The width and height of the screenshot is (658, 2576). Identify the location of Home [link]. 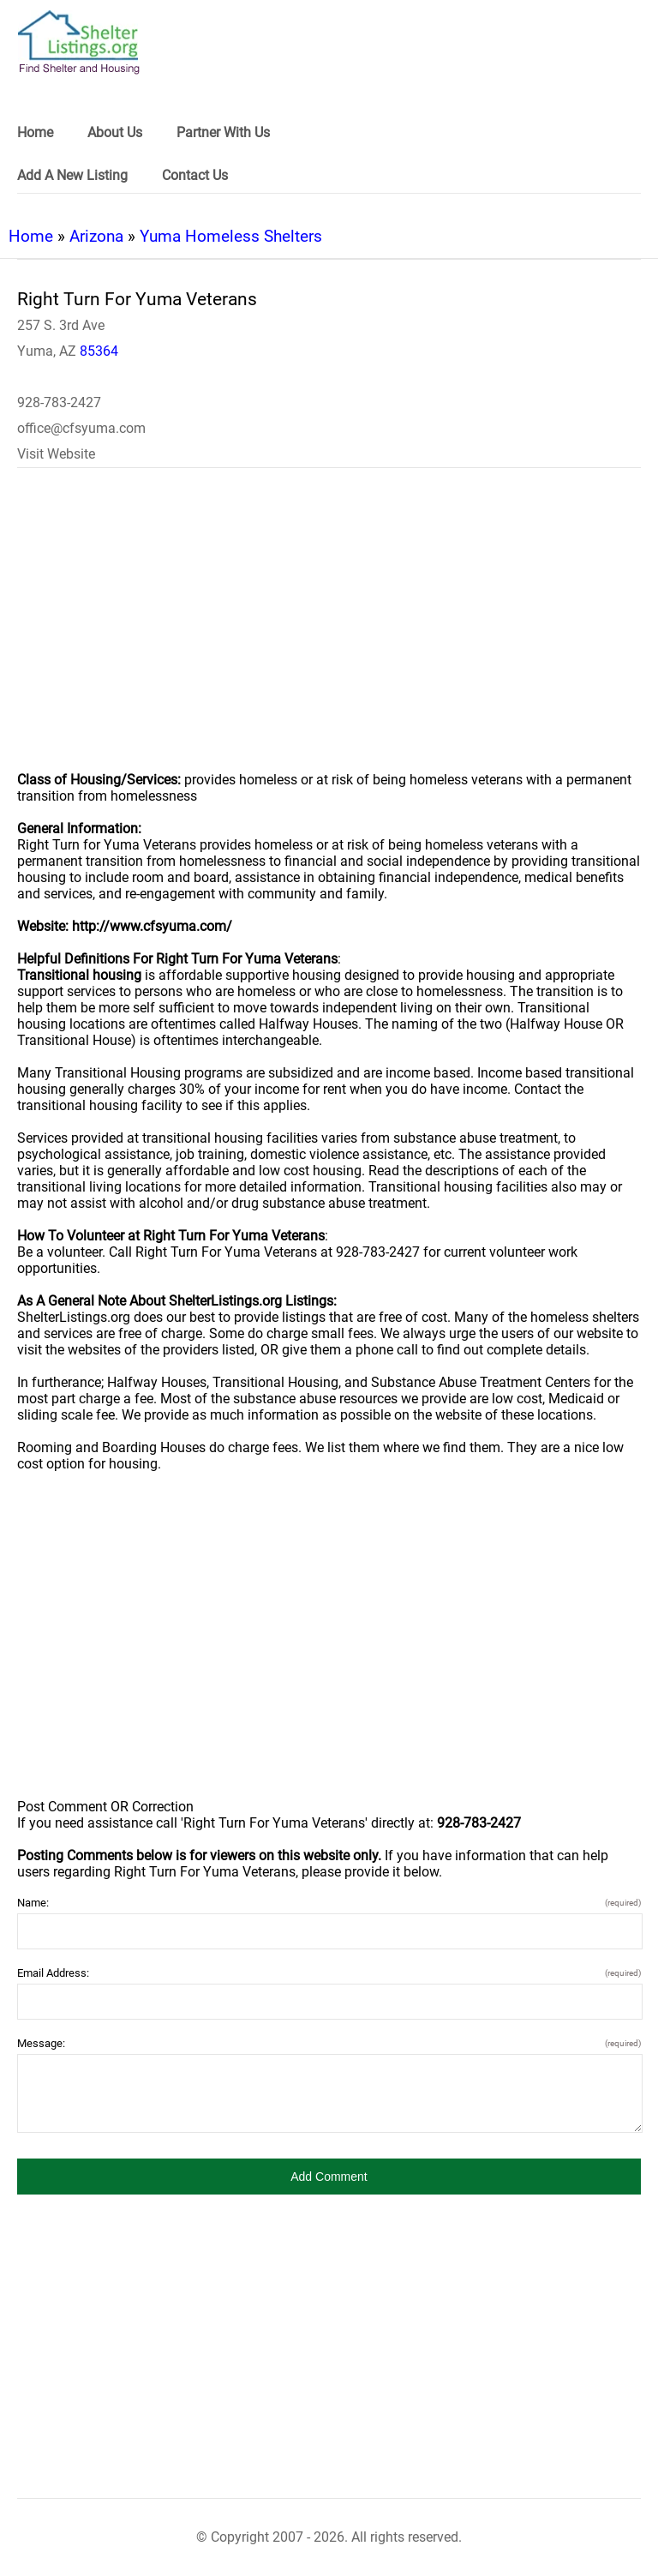
(35, 132).